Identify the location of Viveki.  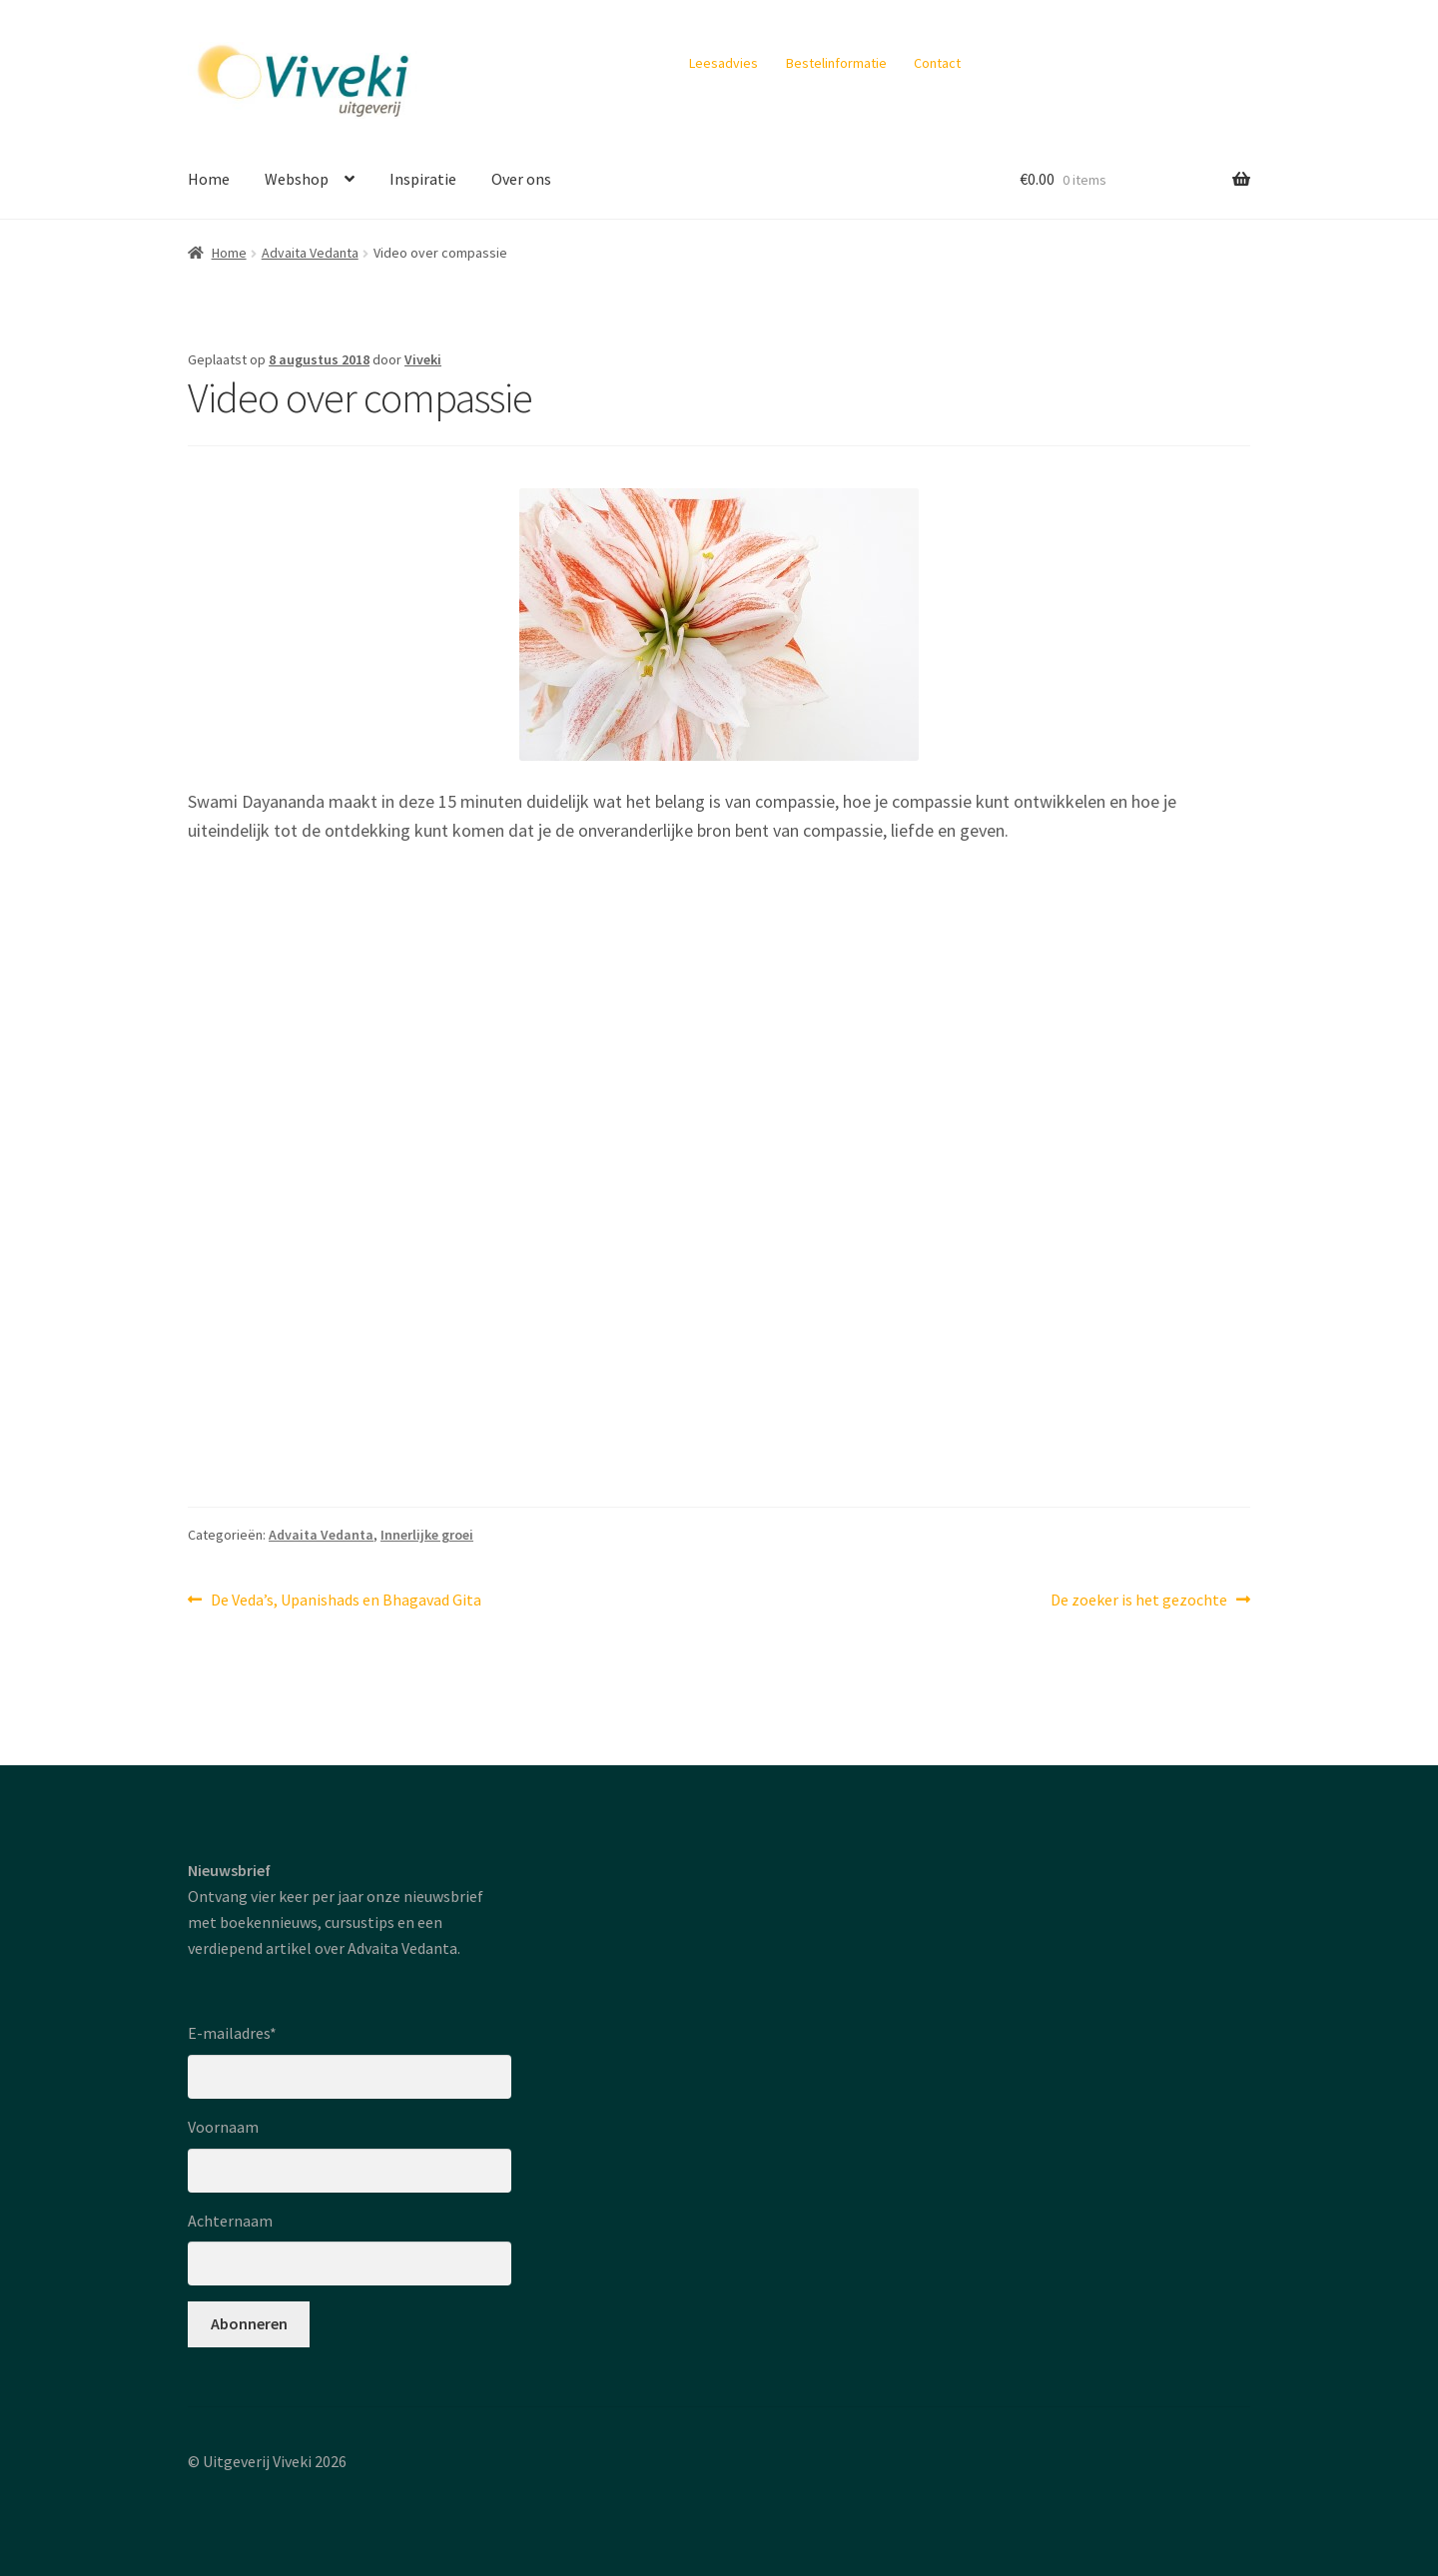
(422, 359).